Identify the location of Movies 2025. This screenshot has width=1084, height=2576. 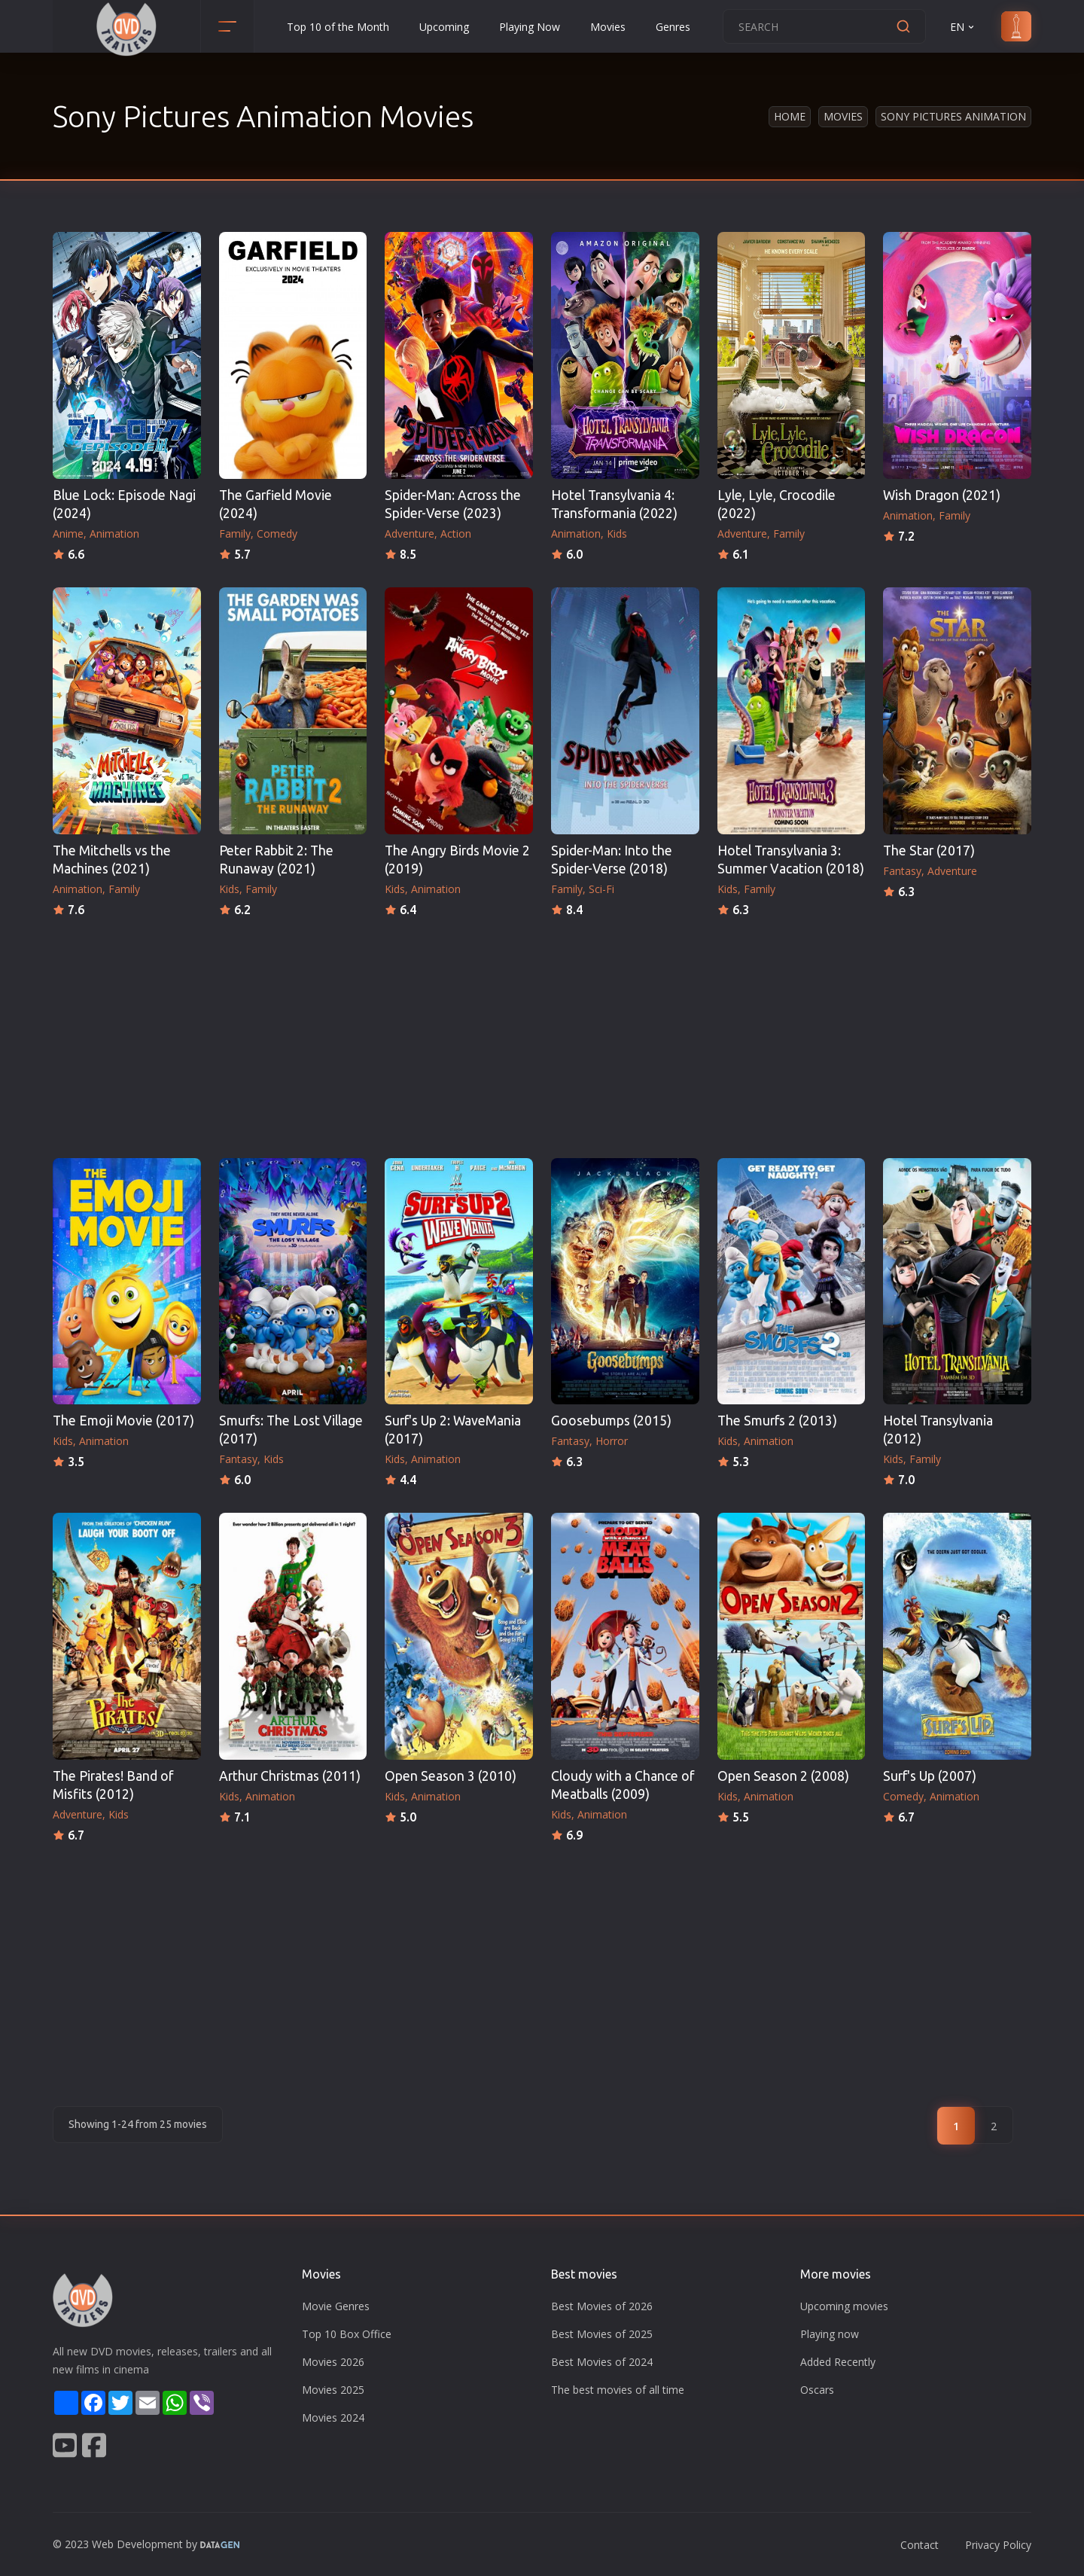
(333, 2389).